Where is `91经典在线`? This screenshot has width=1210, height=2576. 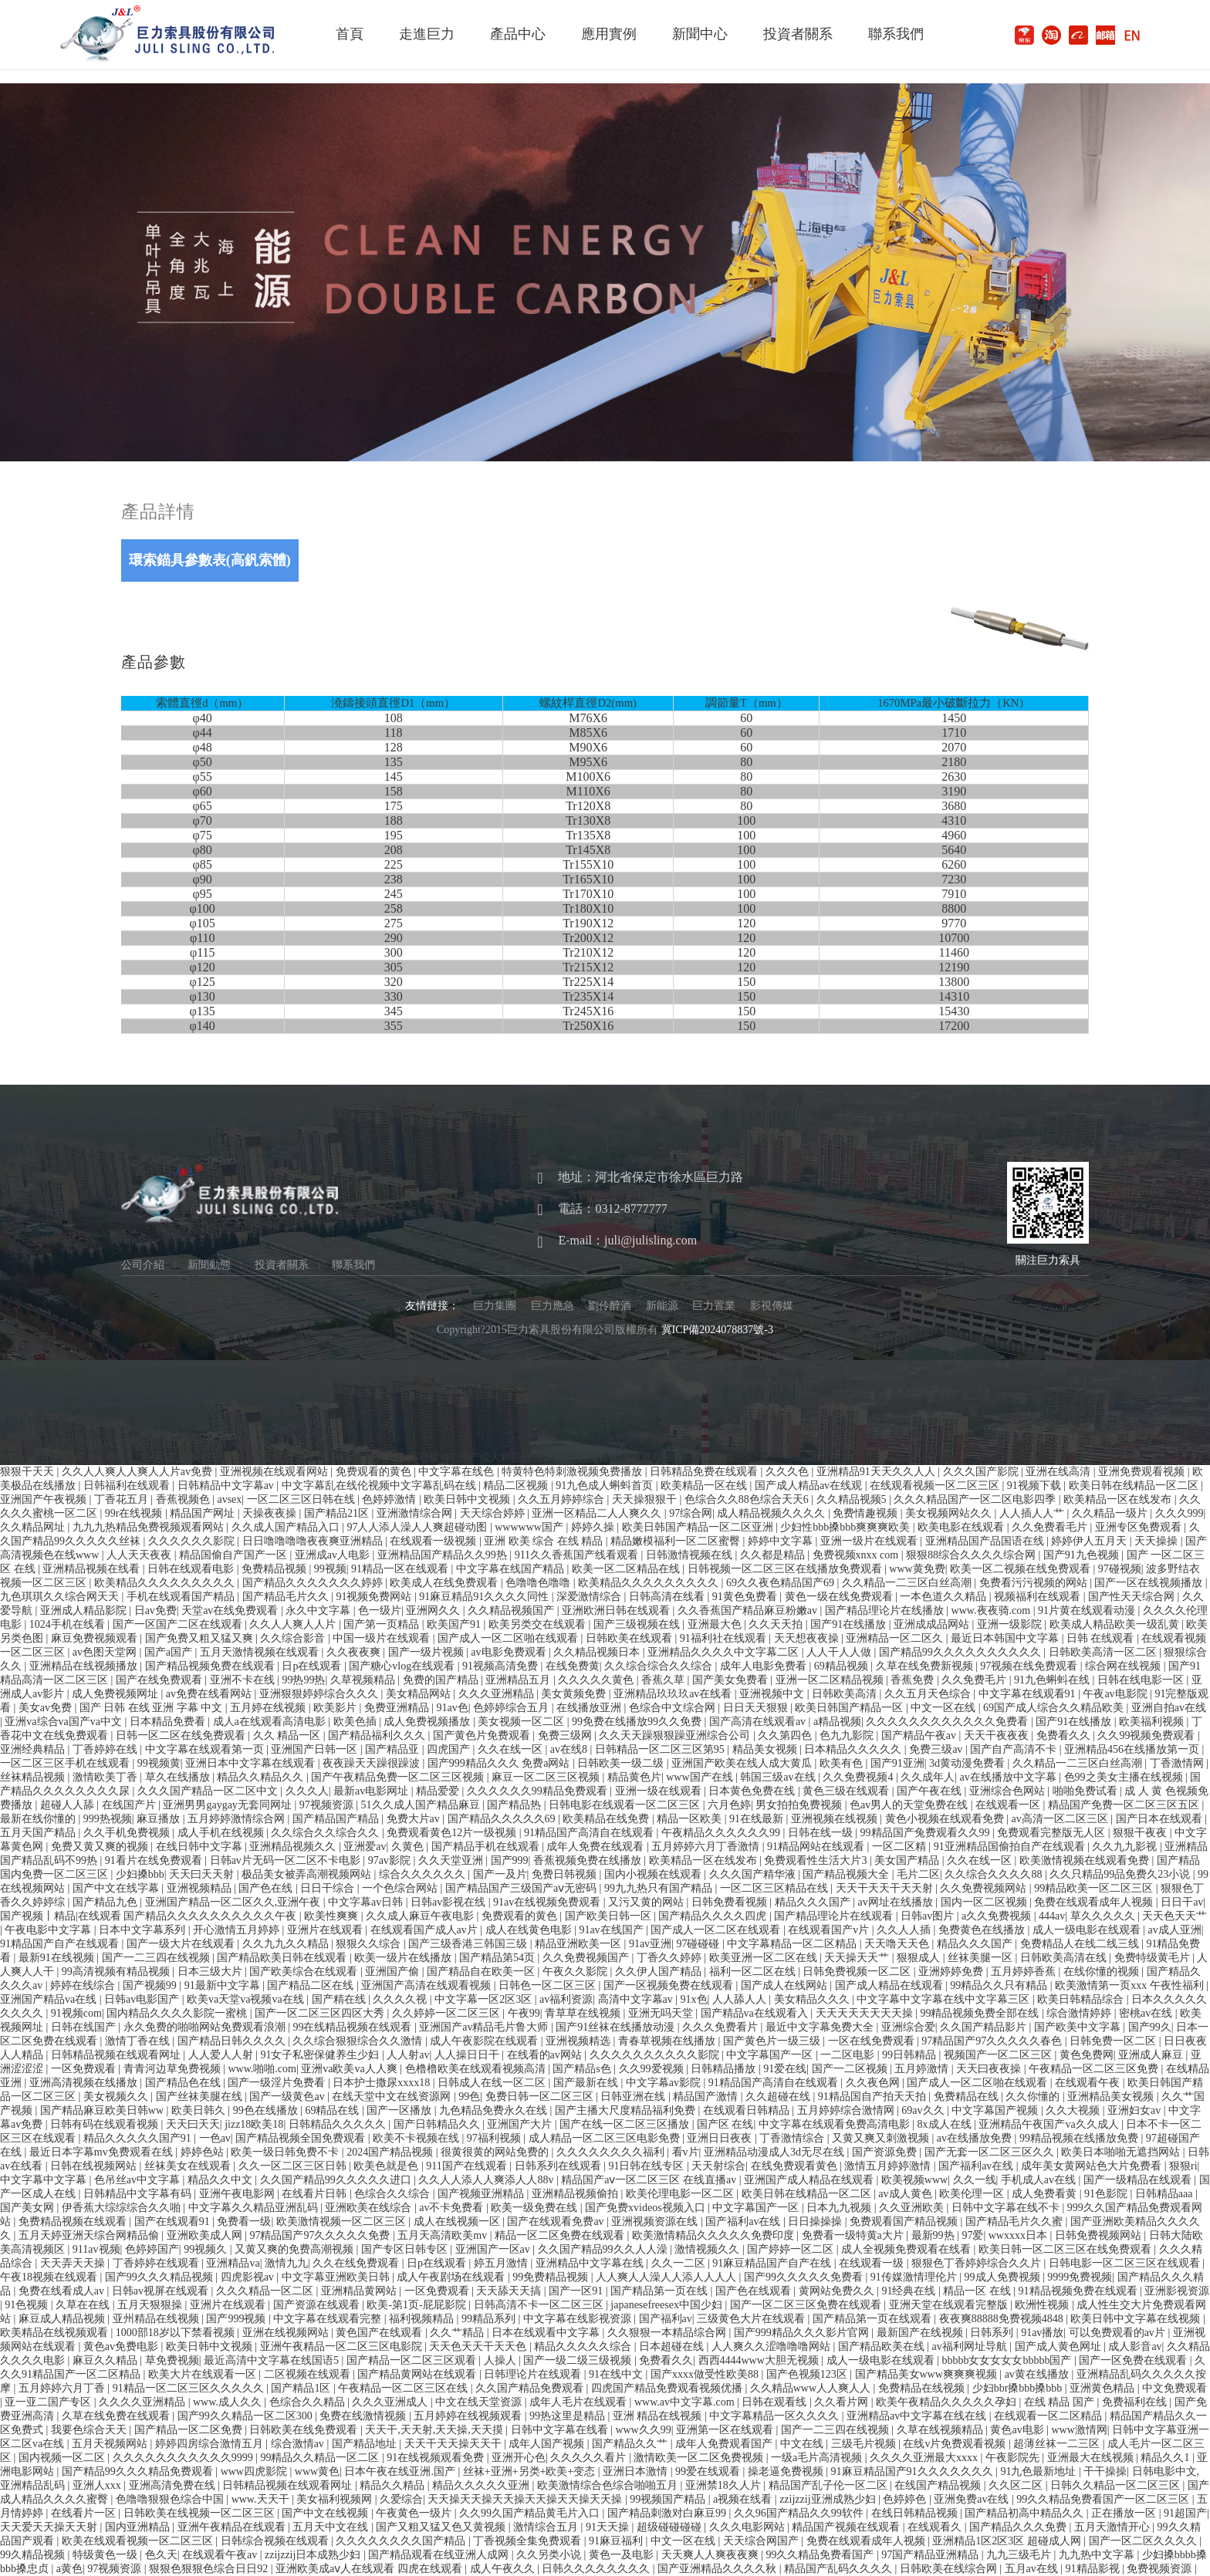 91经典在线 is located at coordinates (909, 2291).